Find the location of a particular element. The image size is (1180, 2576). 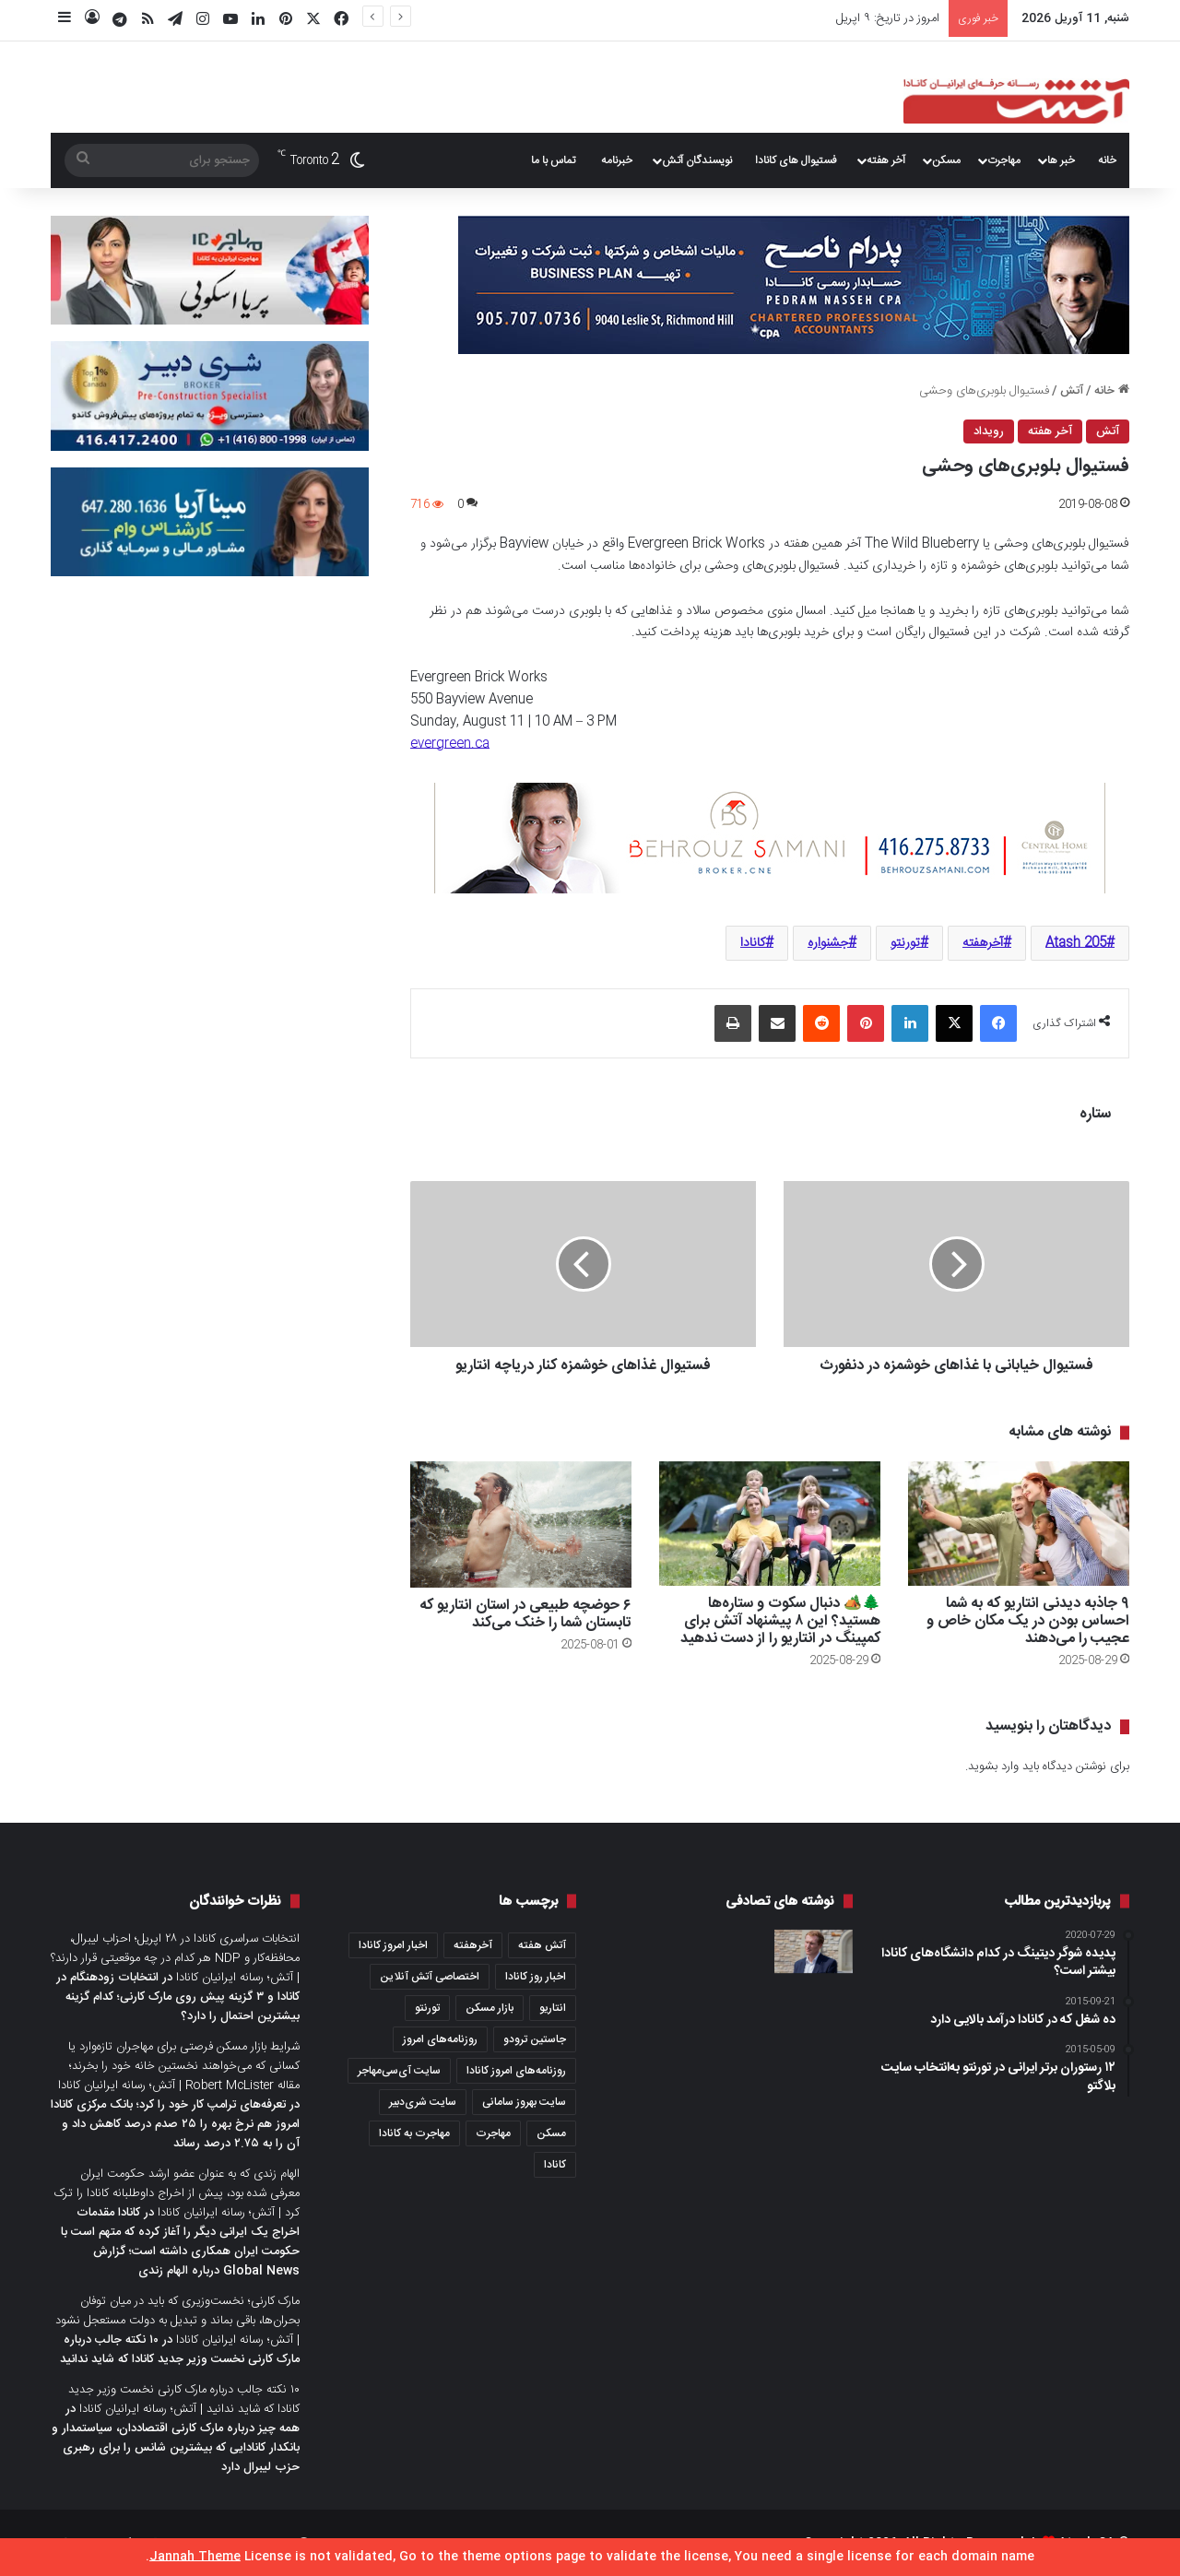

مهاجرت به کانادا [مهاجرت به کانادا (345 مورد)] is located at coordinates (414, 2133).